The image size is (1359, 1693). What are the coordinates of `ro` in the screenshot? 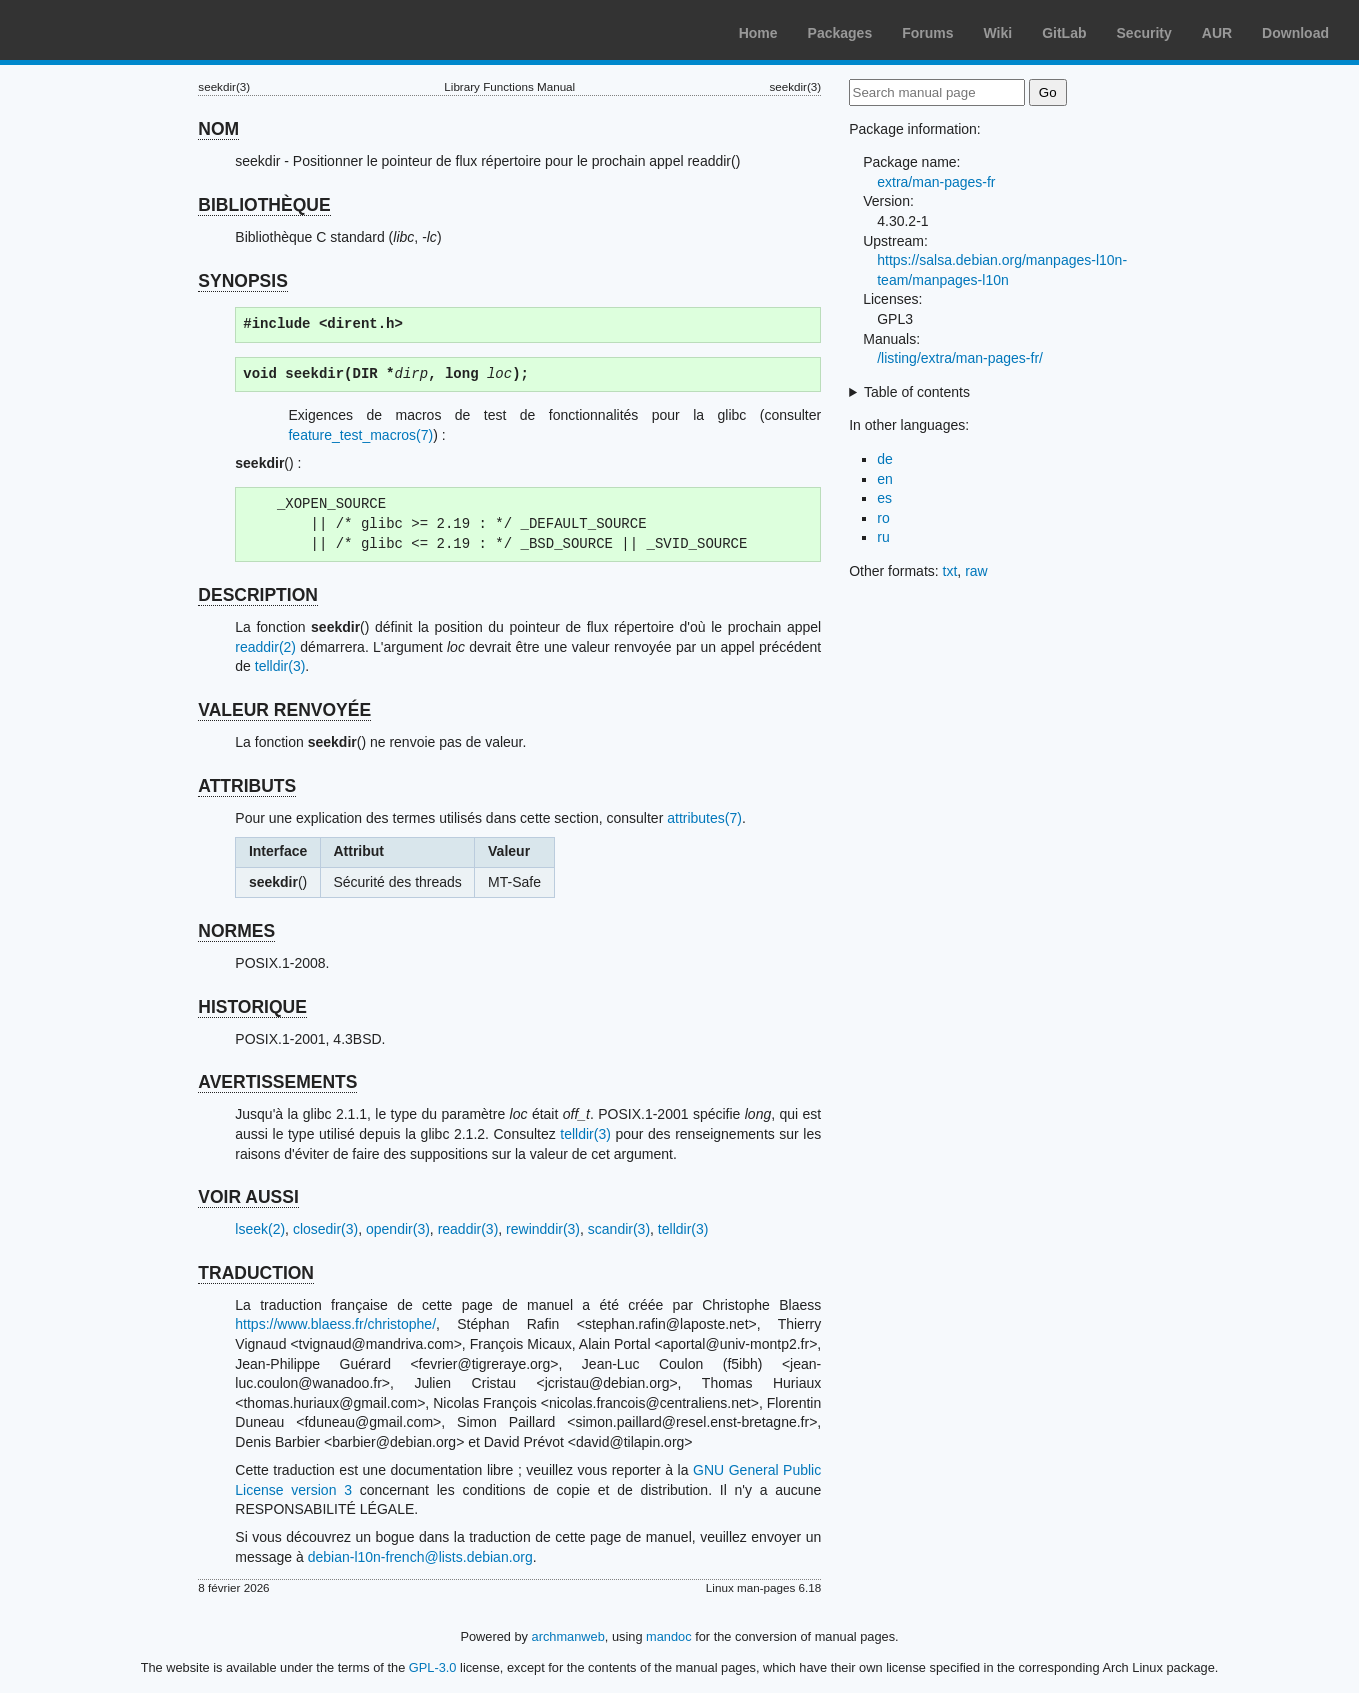 It's located at (883, 518).